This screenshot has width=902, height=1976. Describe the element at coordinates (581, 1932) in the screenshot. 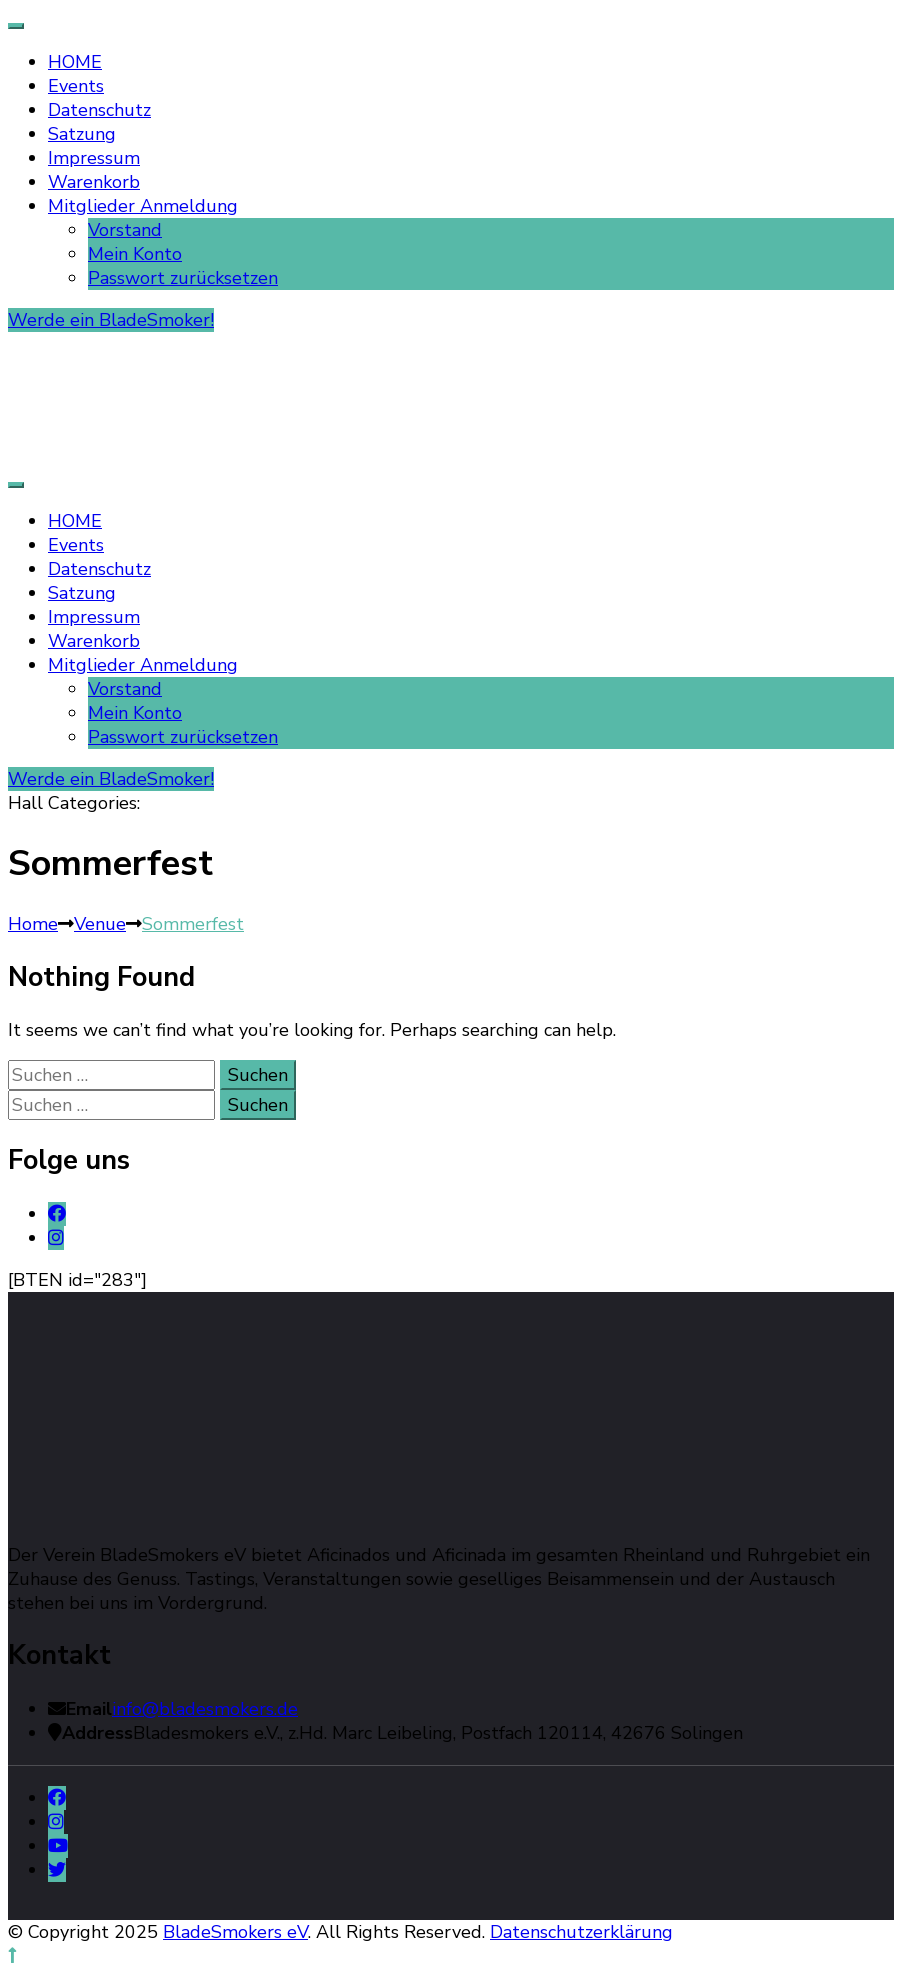

I see `Datenschutzerklärung` at that location.